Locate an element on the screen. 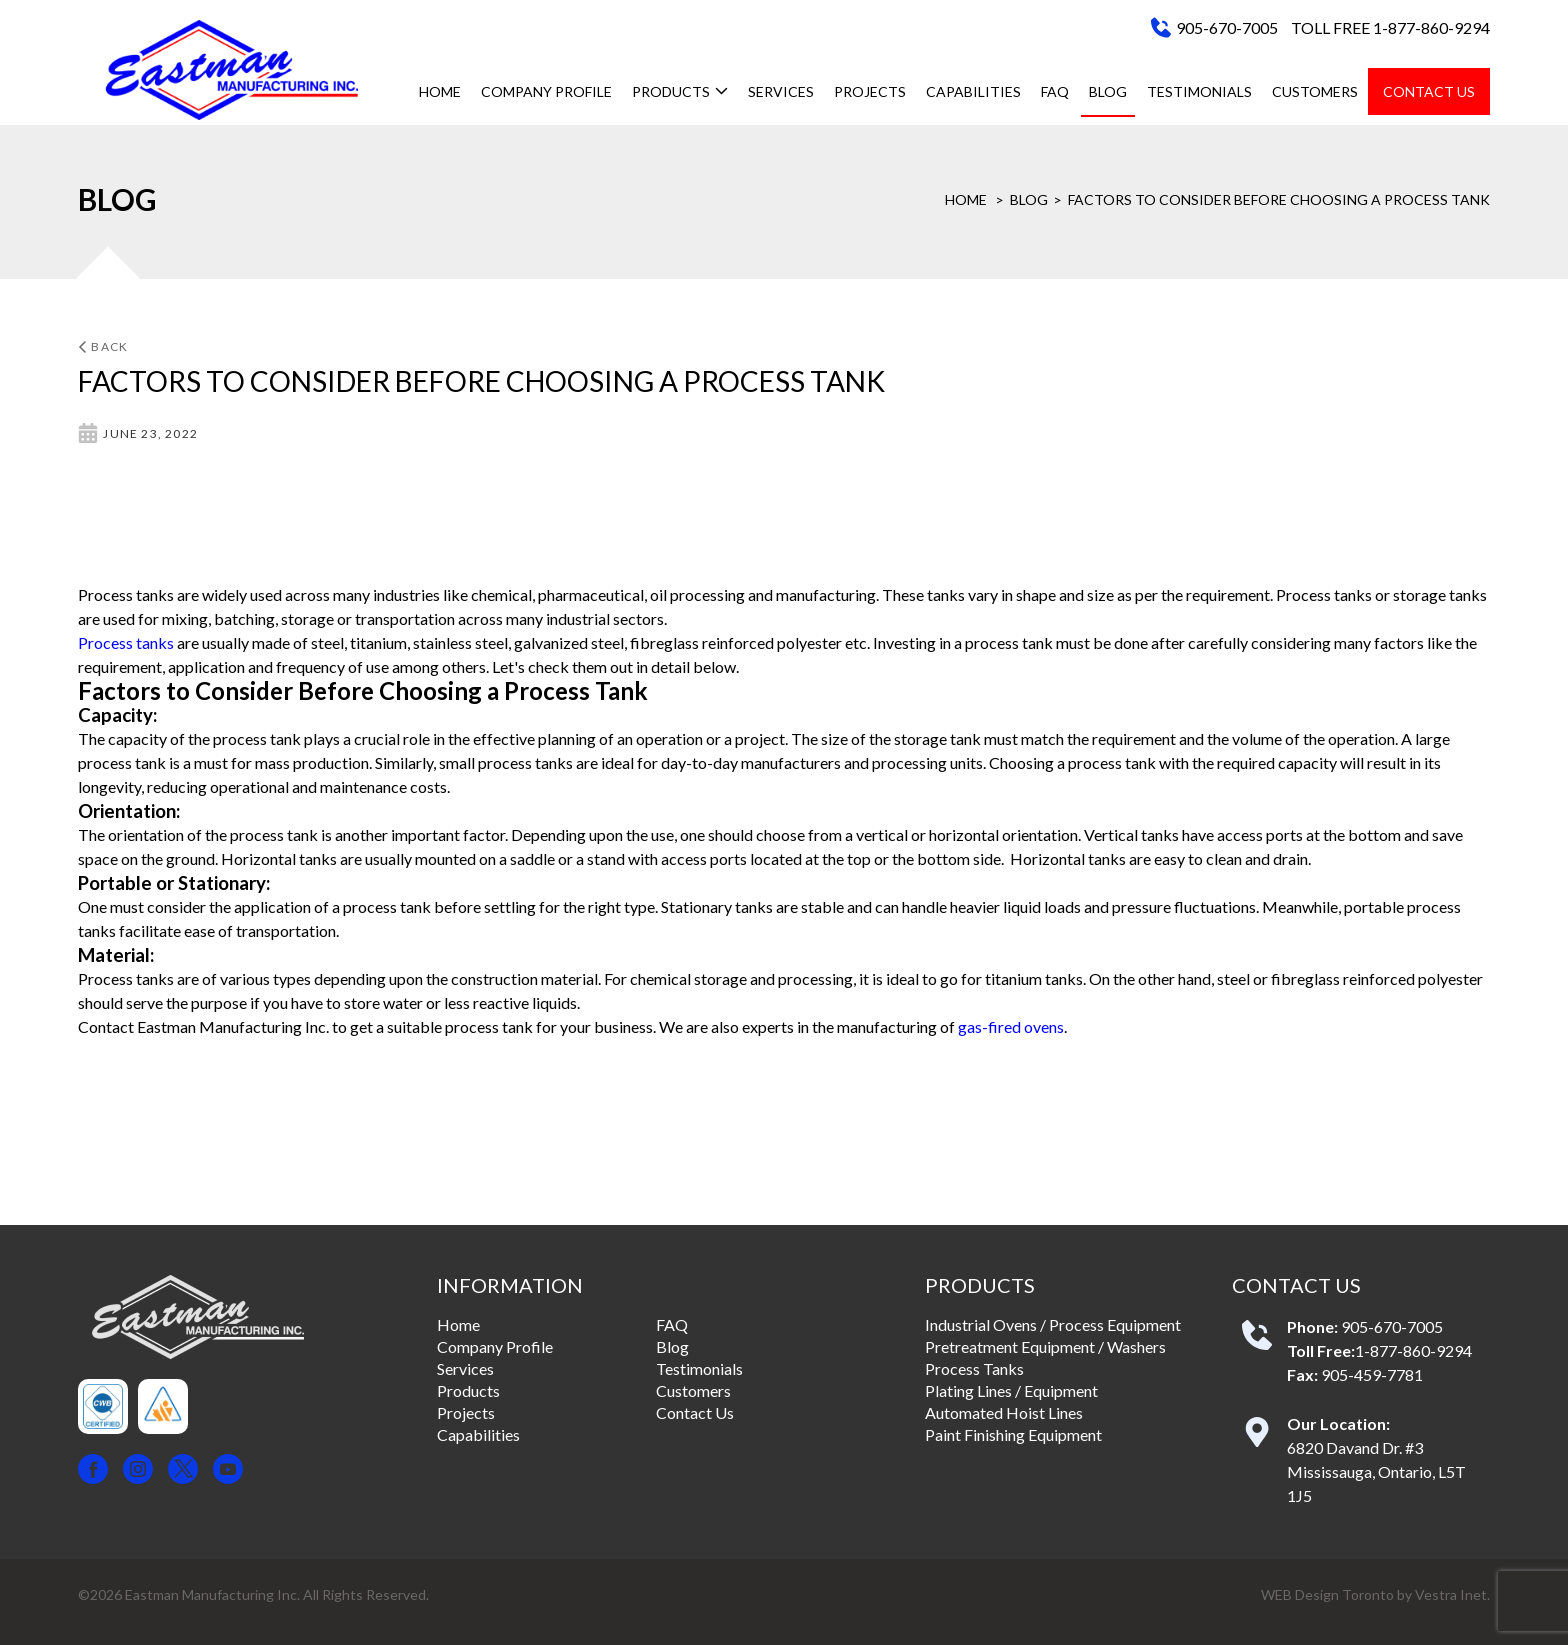 Image resolution: width=1568 pixels, height=1645 pixels. Automated Hoist Lines is located at coordinates (1004, 1412).